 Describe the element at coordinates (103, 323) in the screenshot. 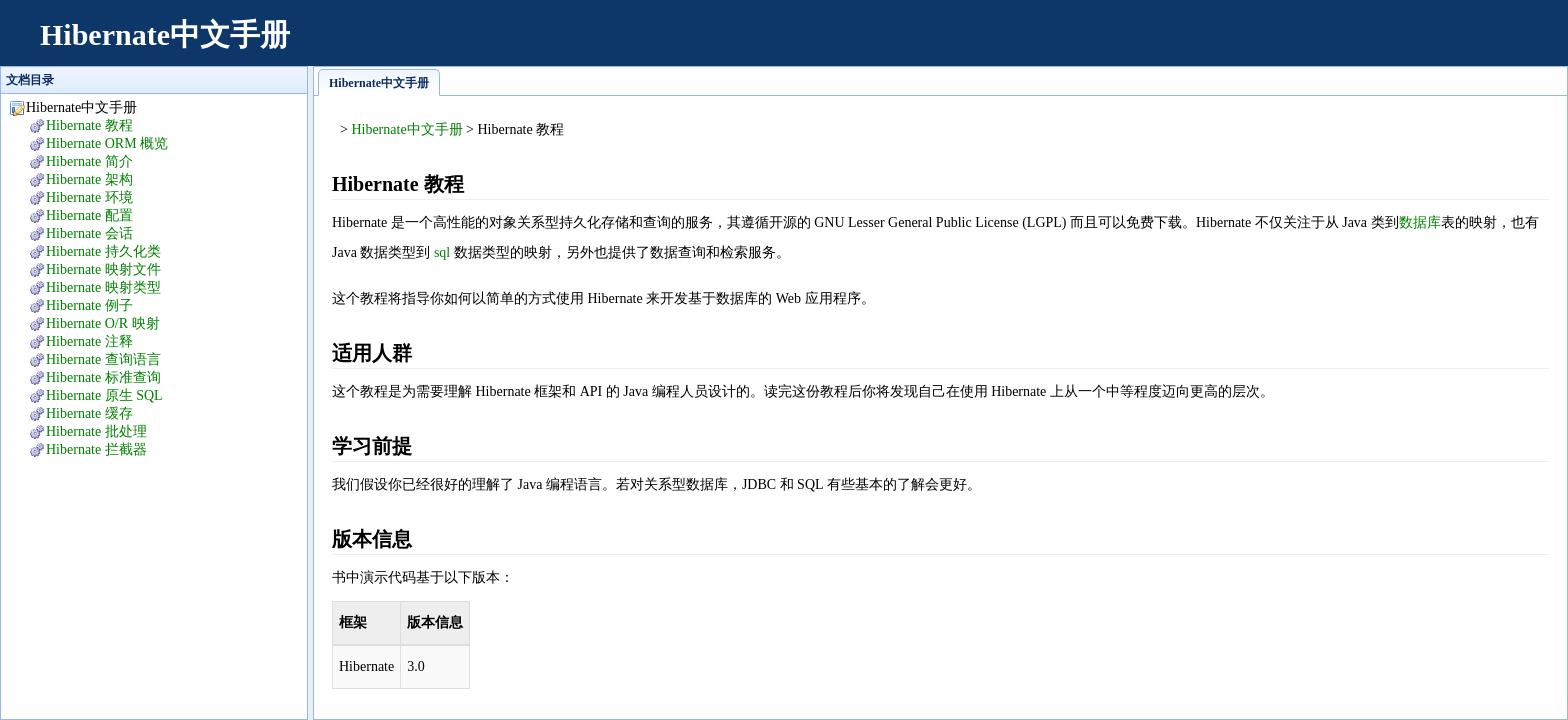

I see `Hibernate O/R 映射` at that location.